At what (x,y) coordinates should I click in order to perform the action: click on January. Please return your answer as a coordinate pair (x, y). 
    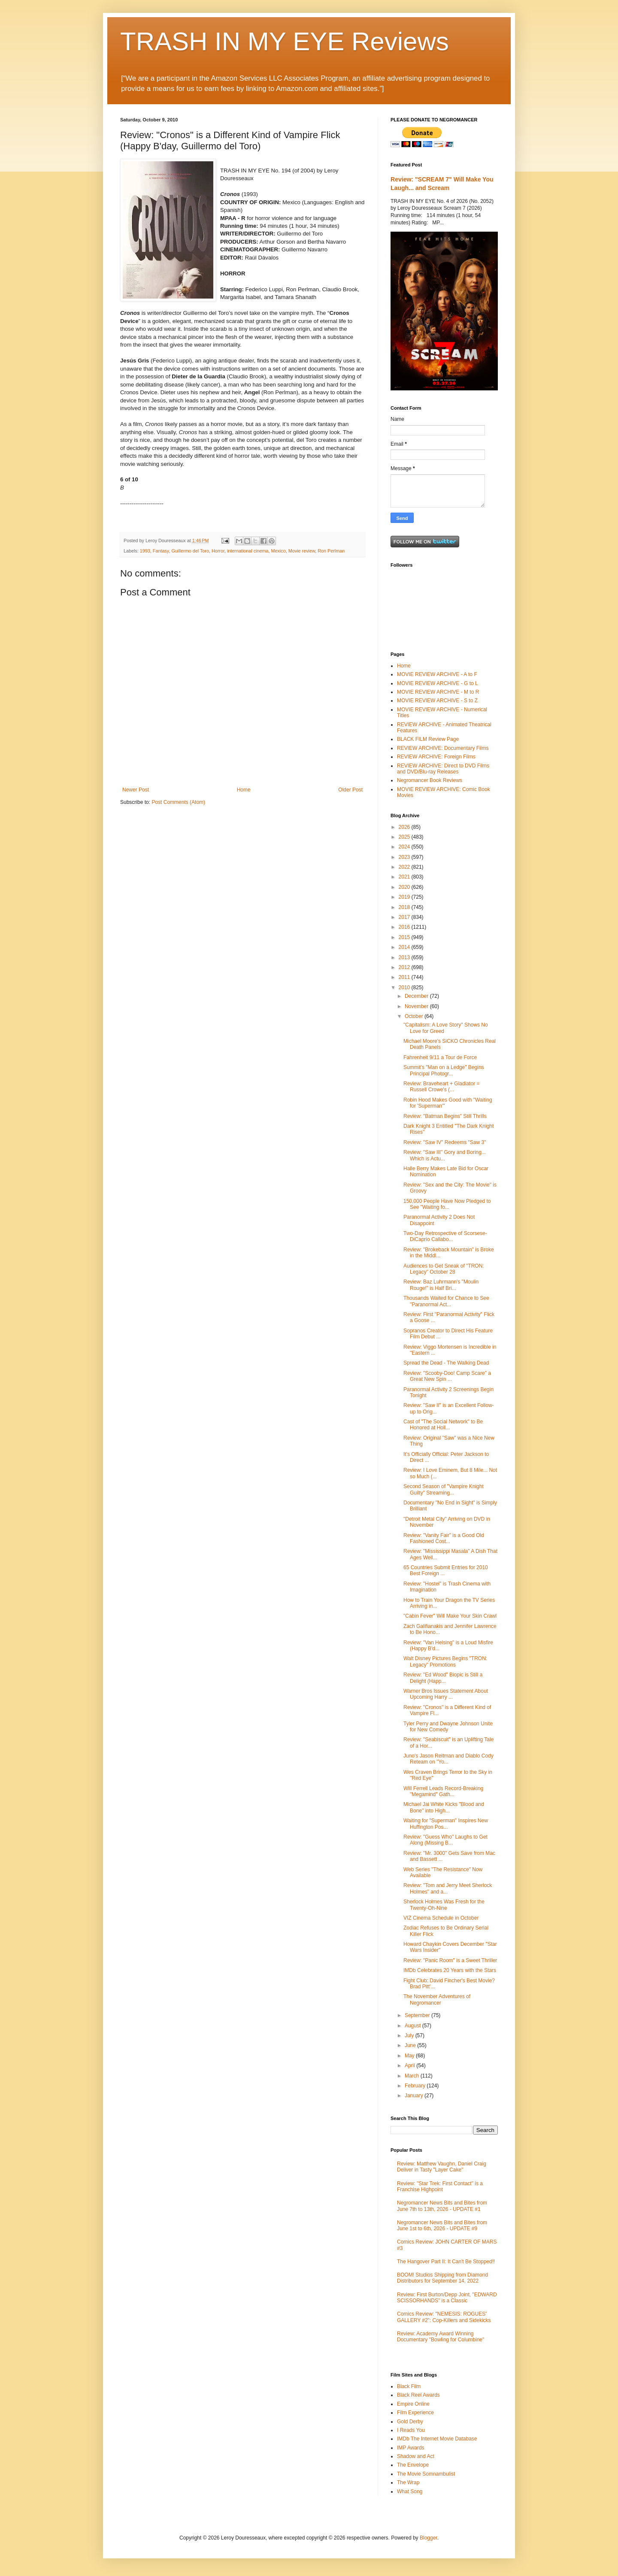
    Looking at the image, I should click on (414, 2096).